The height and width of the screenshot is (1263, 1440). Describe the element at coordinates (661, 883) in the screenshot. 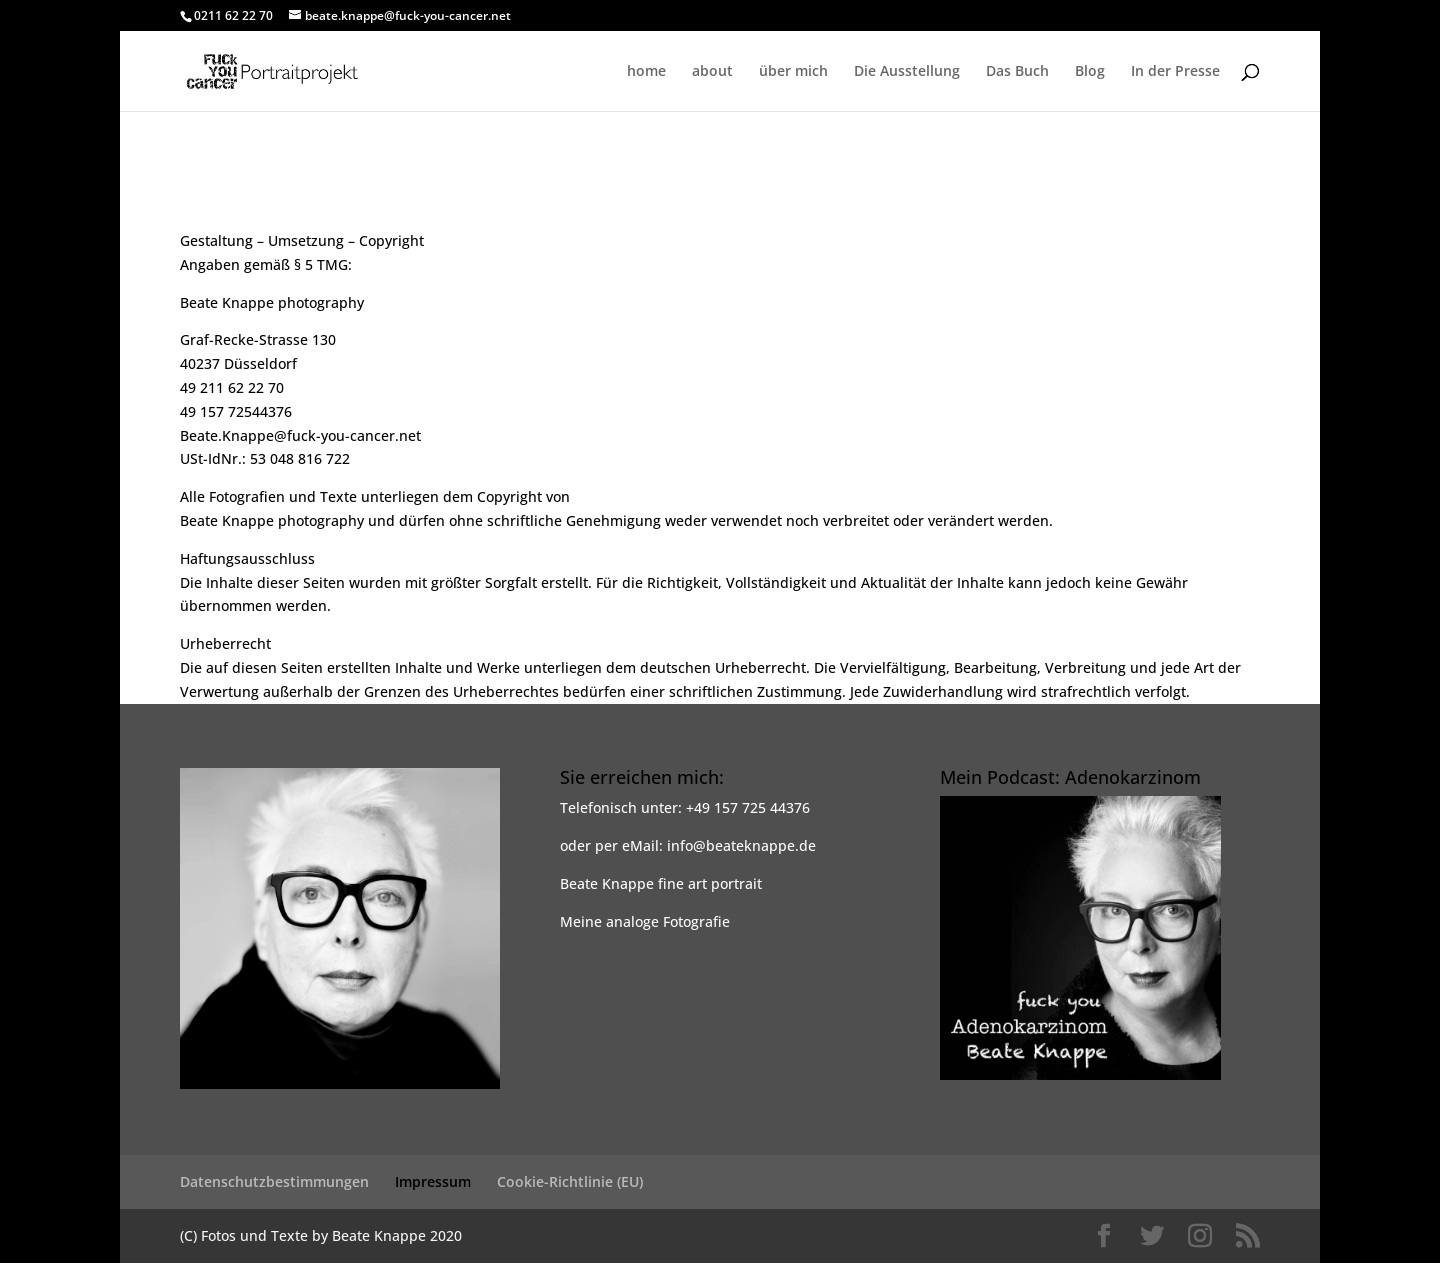

I see `Beate Knappe fine art portrait` at that location.